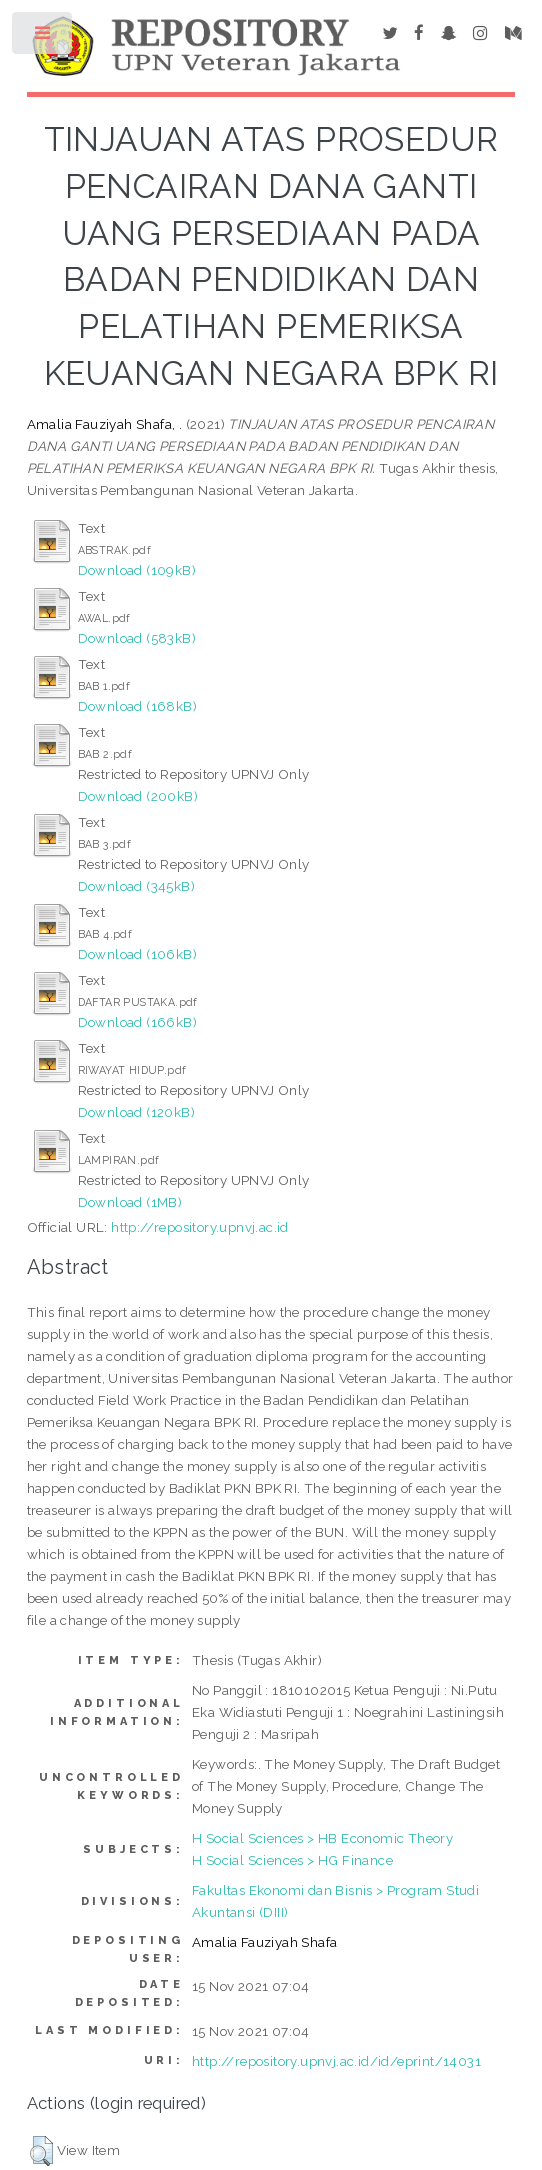 The height and width of the screenshot is (2170, 542). I want to click on Download (583kB), so click(137, 638).